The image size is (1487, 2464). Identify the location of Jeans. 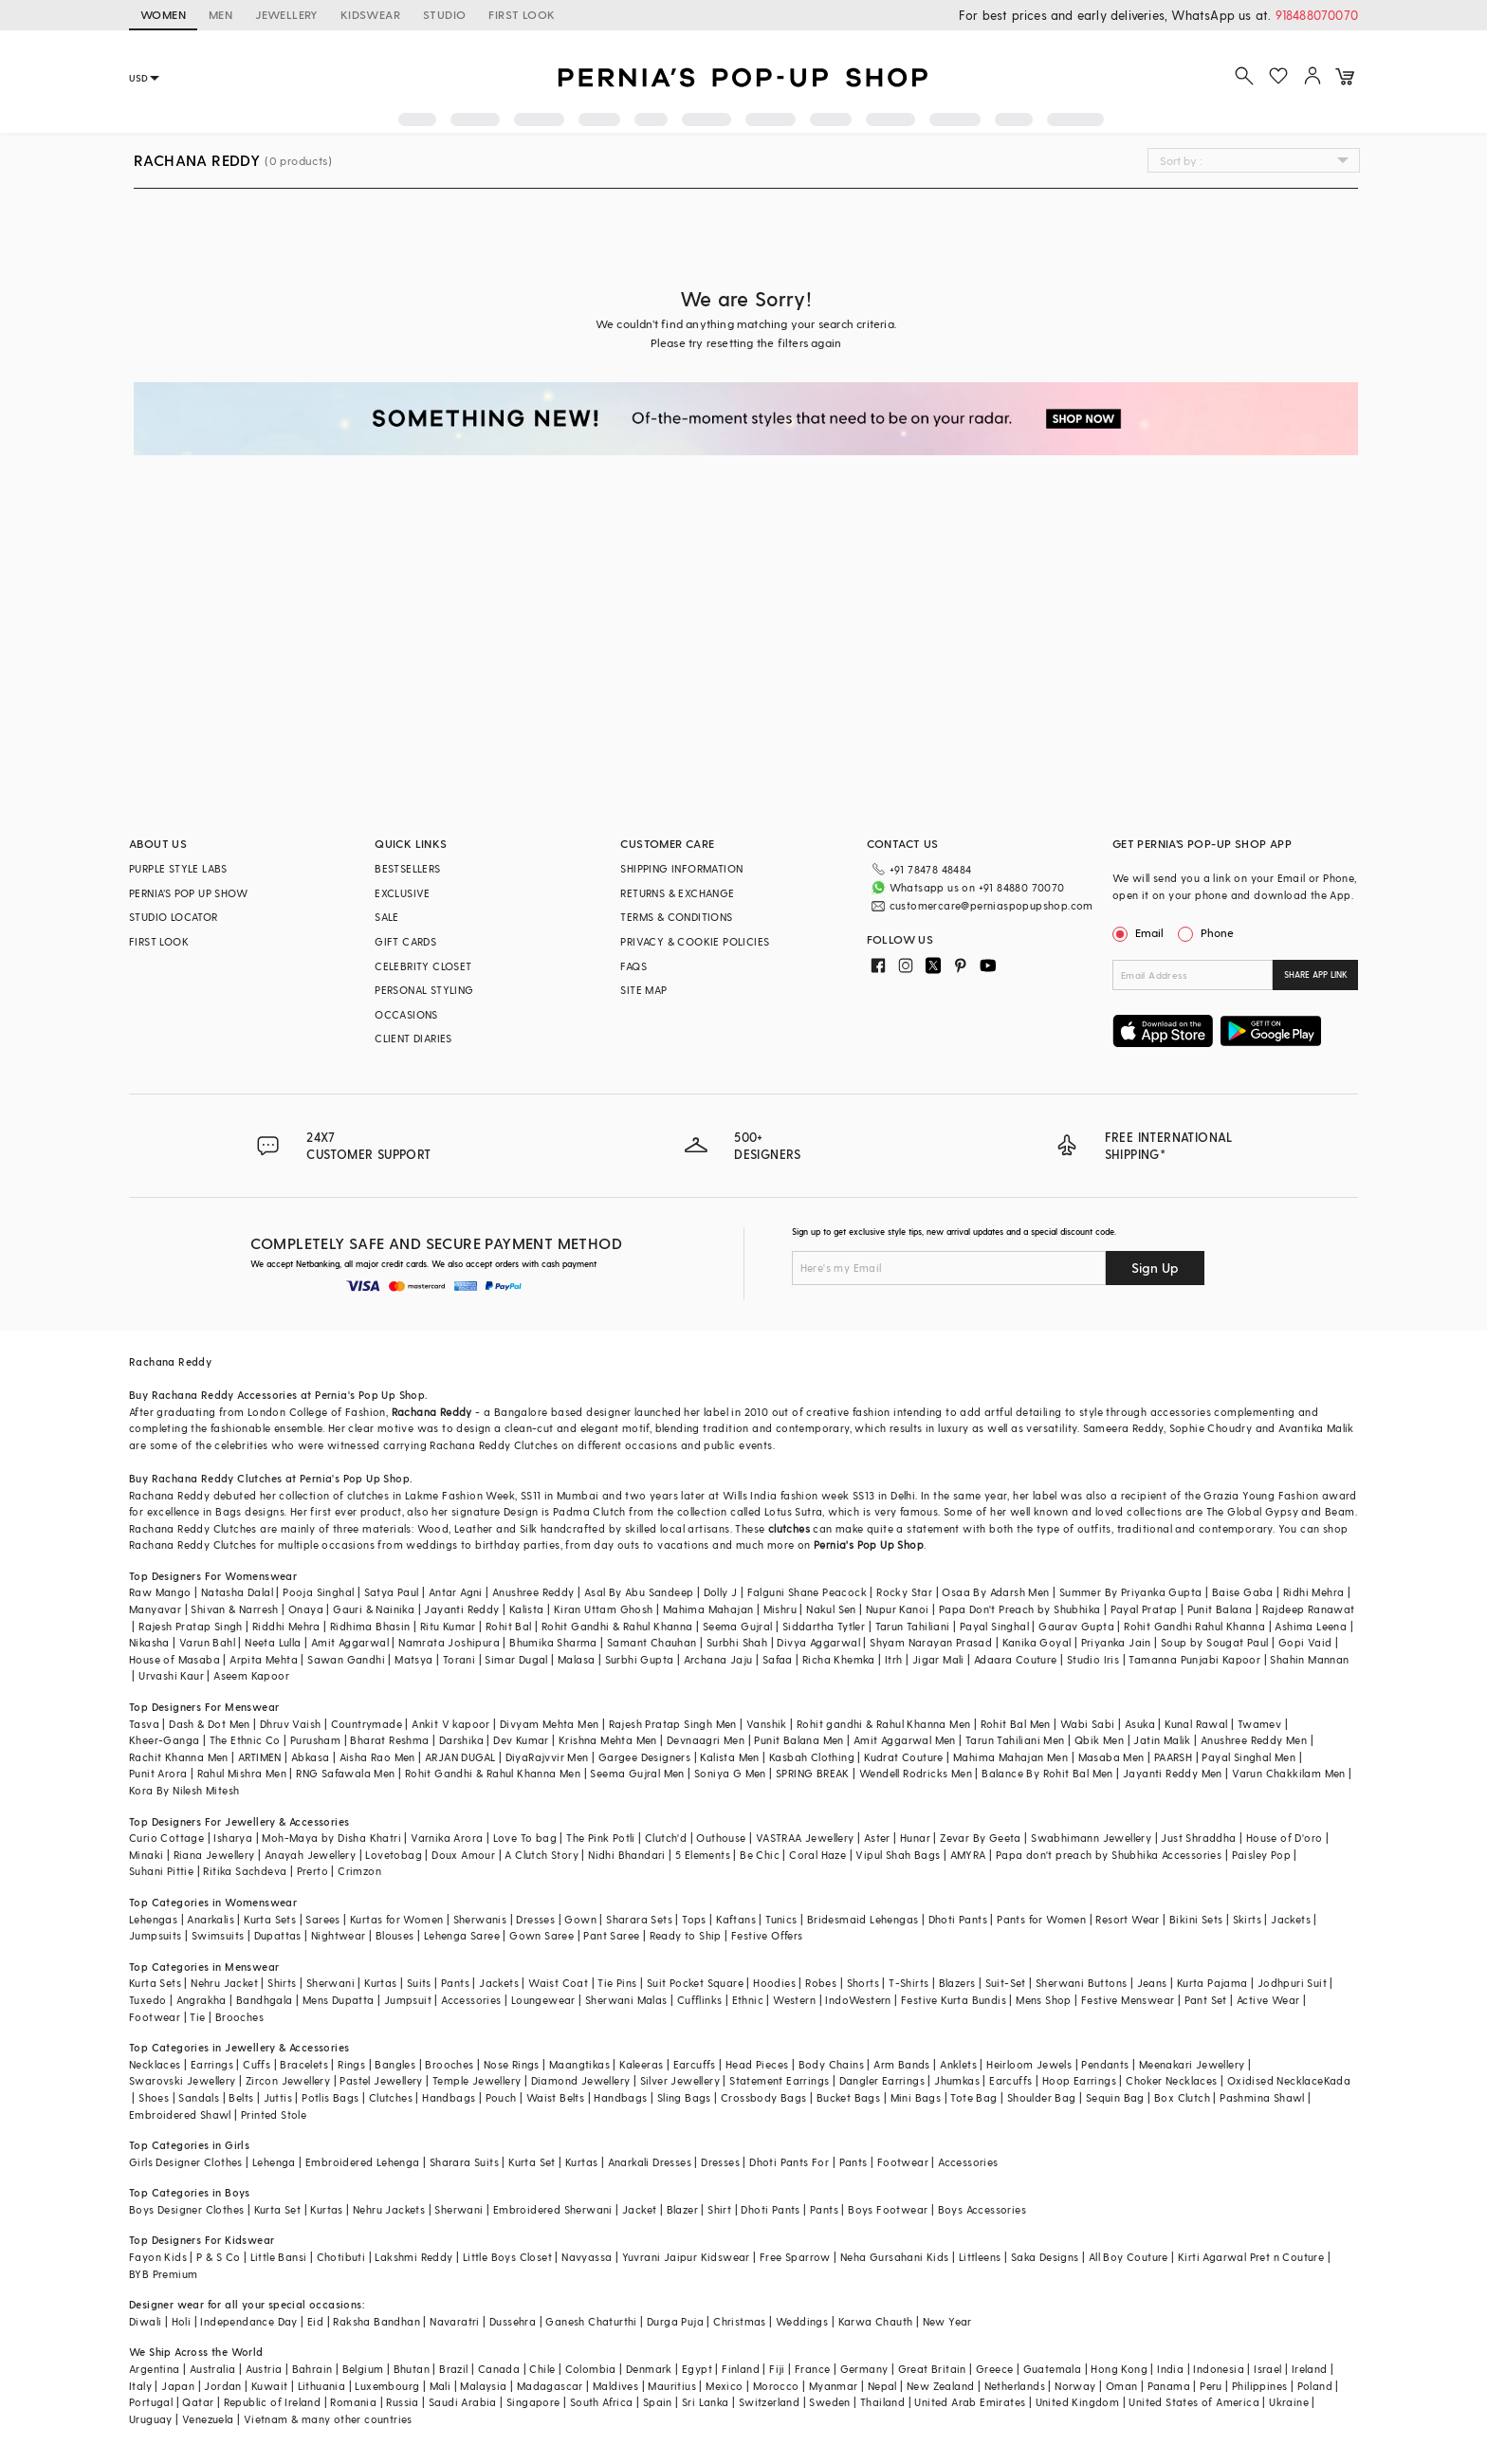
(1152, 1983).